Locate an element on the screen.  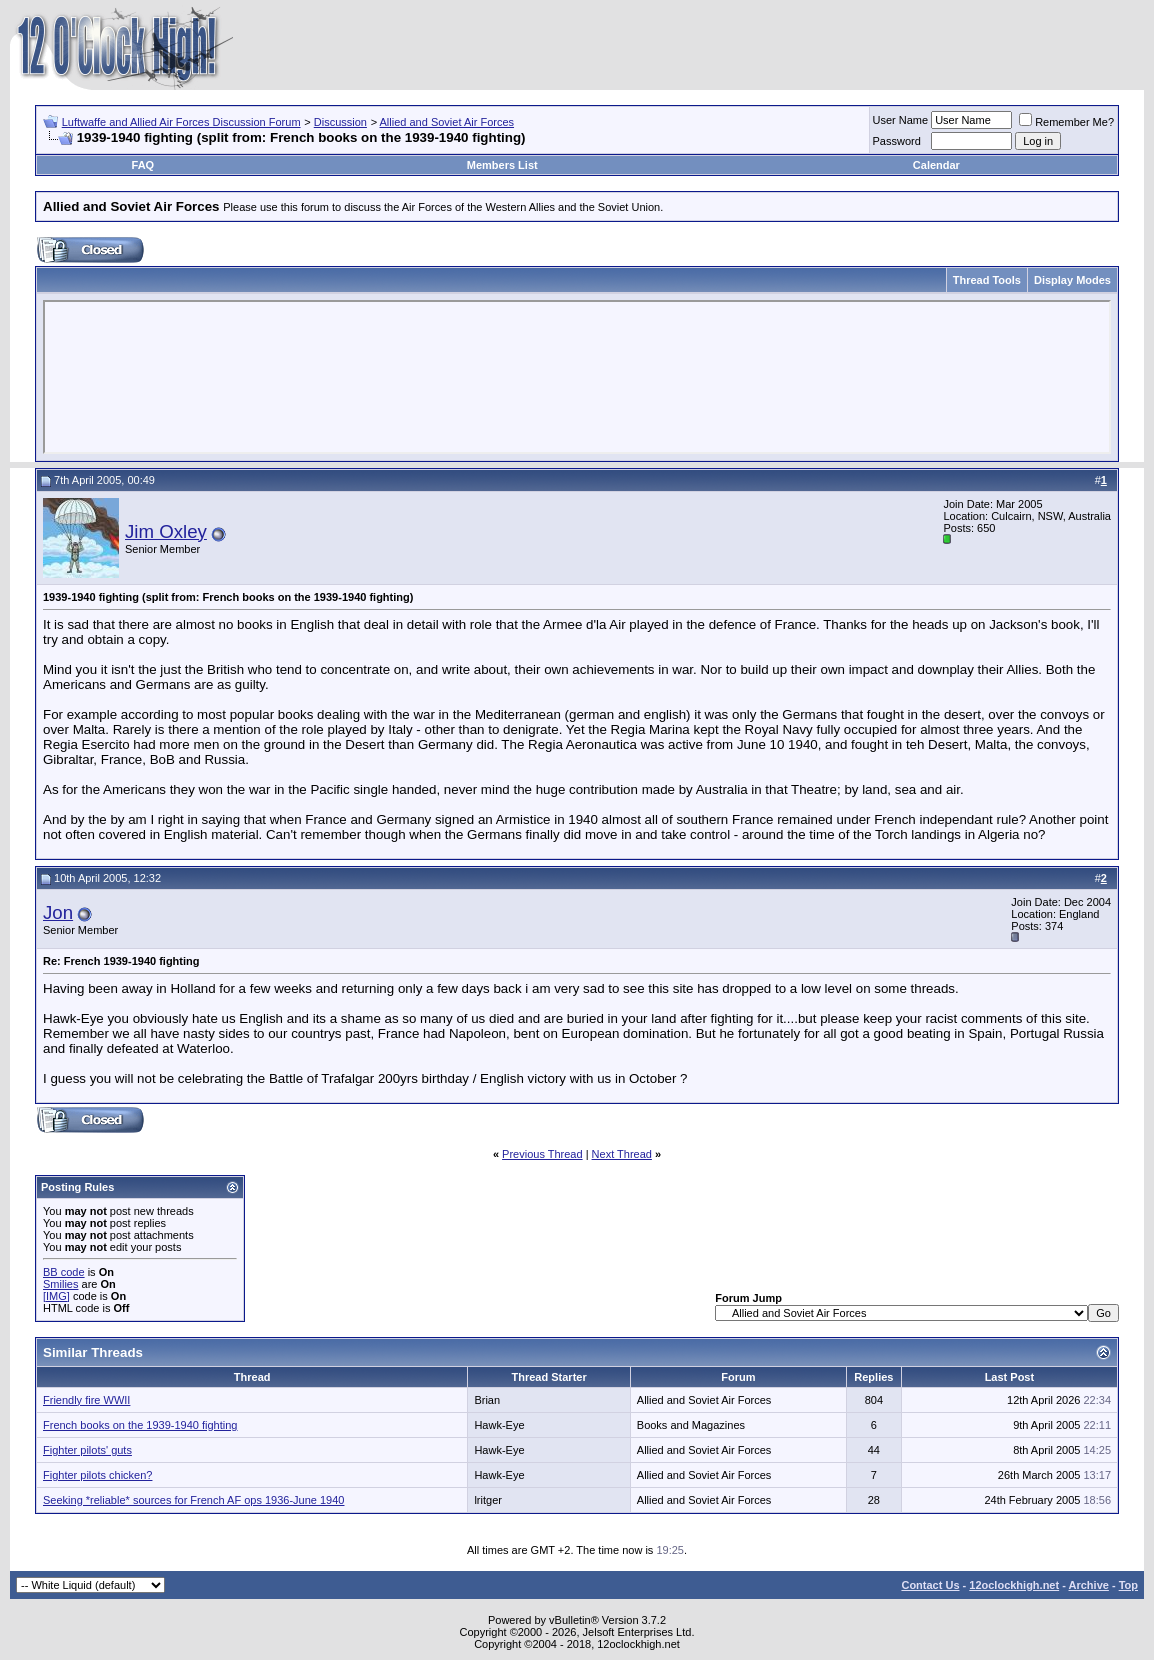
Previous Thread is located at coordinates (542, 1154).